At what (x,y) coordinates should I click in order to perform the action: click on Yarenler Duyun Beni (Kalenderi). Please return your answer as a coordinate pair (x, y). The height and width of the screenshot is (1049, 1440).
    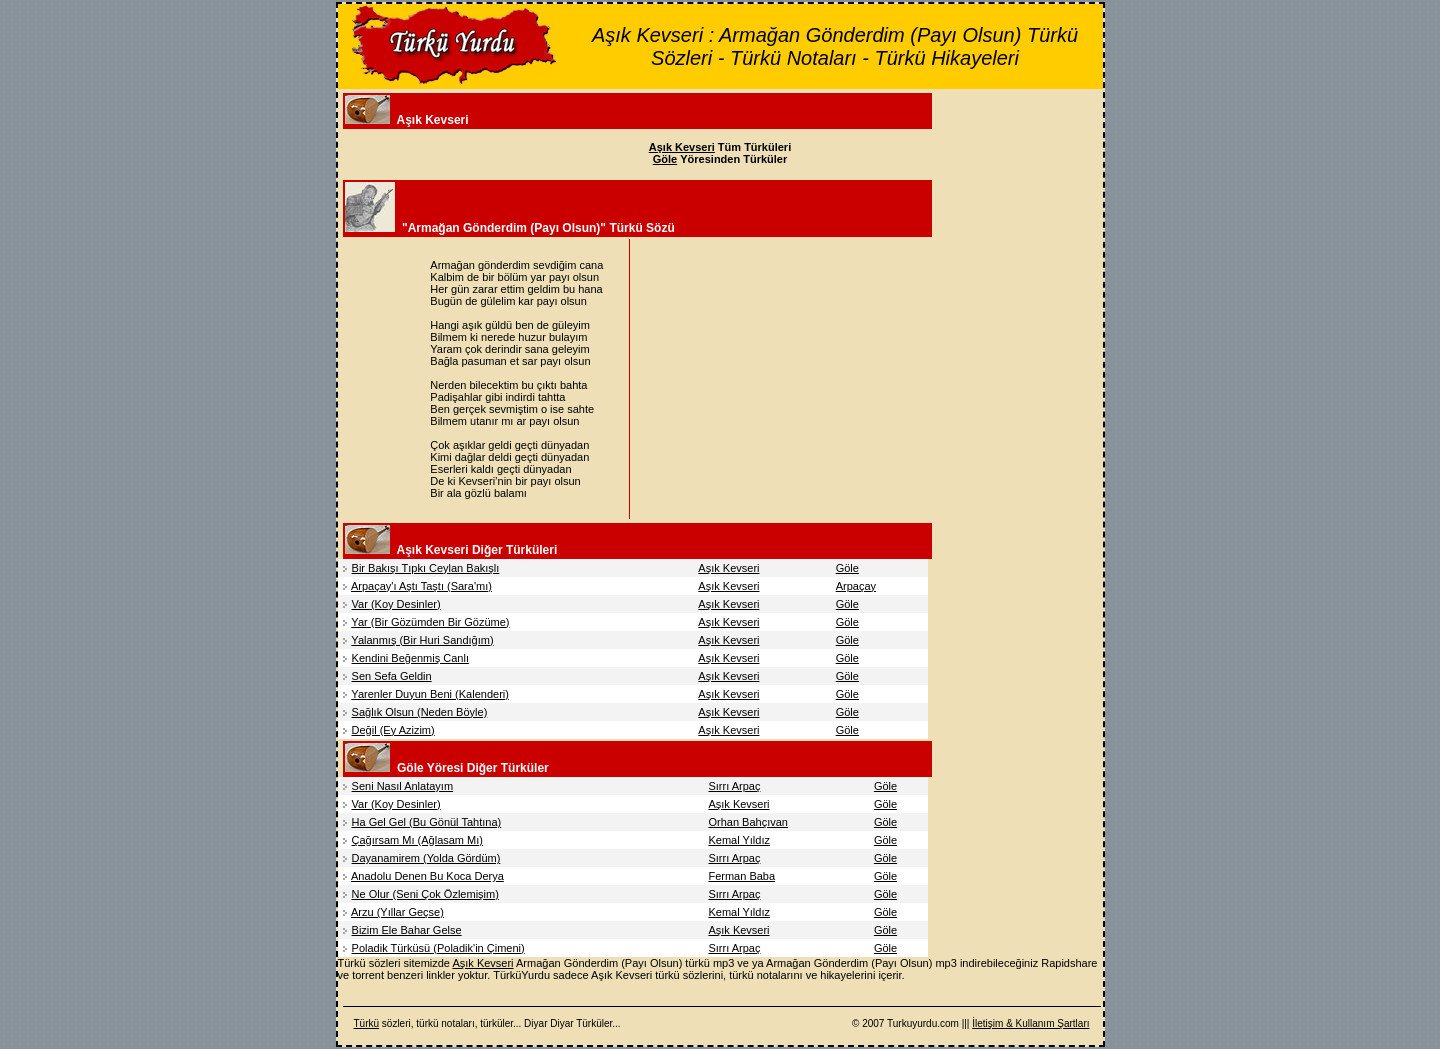
    Looking at the image, I should click on (430, 694).